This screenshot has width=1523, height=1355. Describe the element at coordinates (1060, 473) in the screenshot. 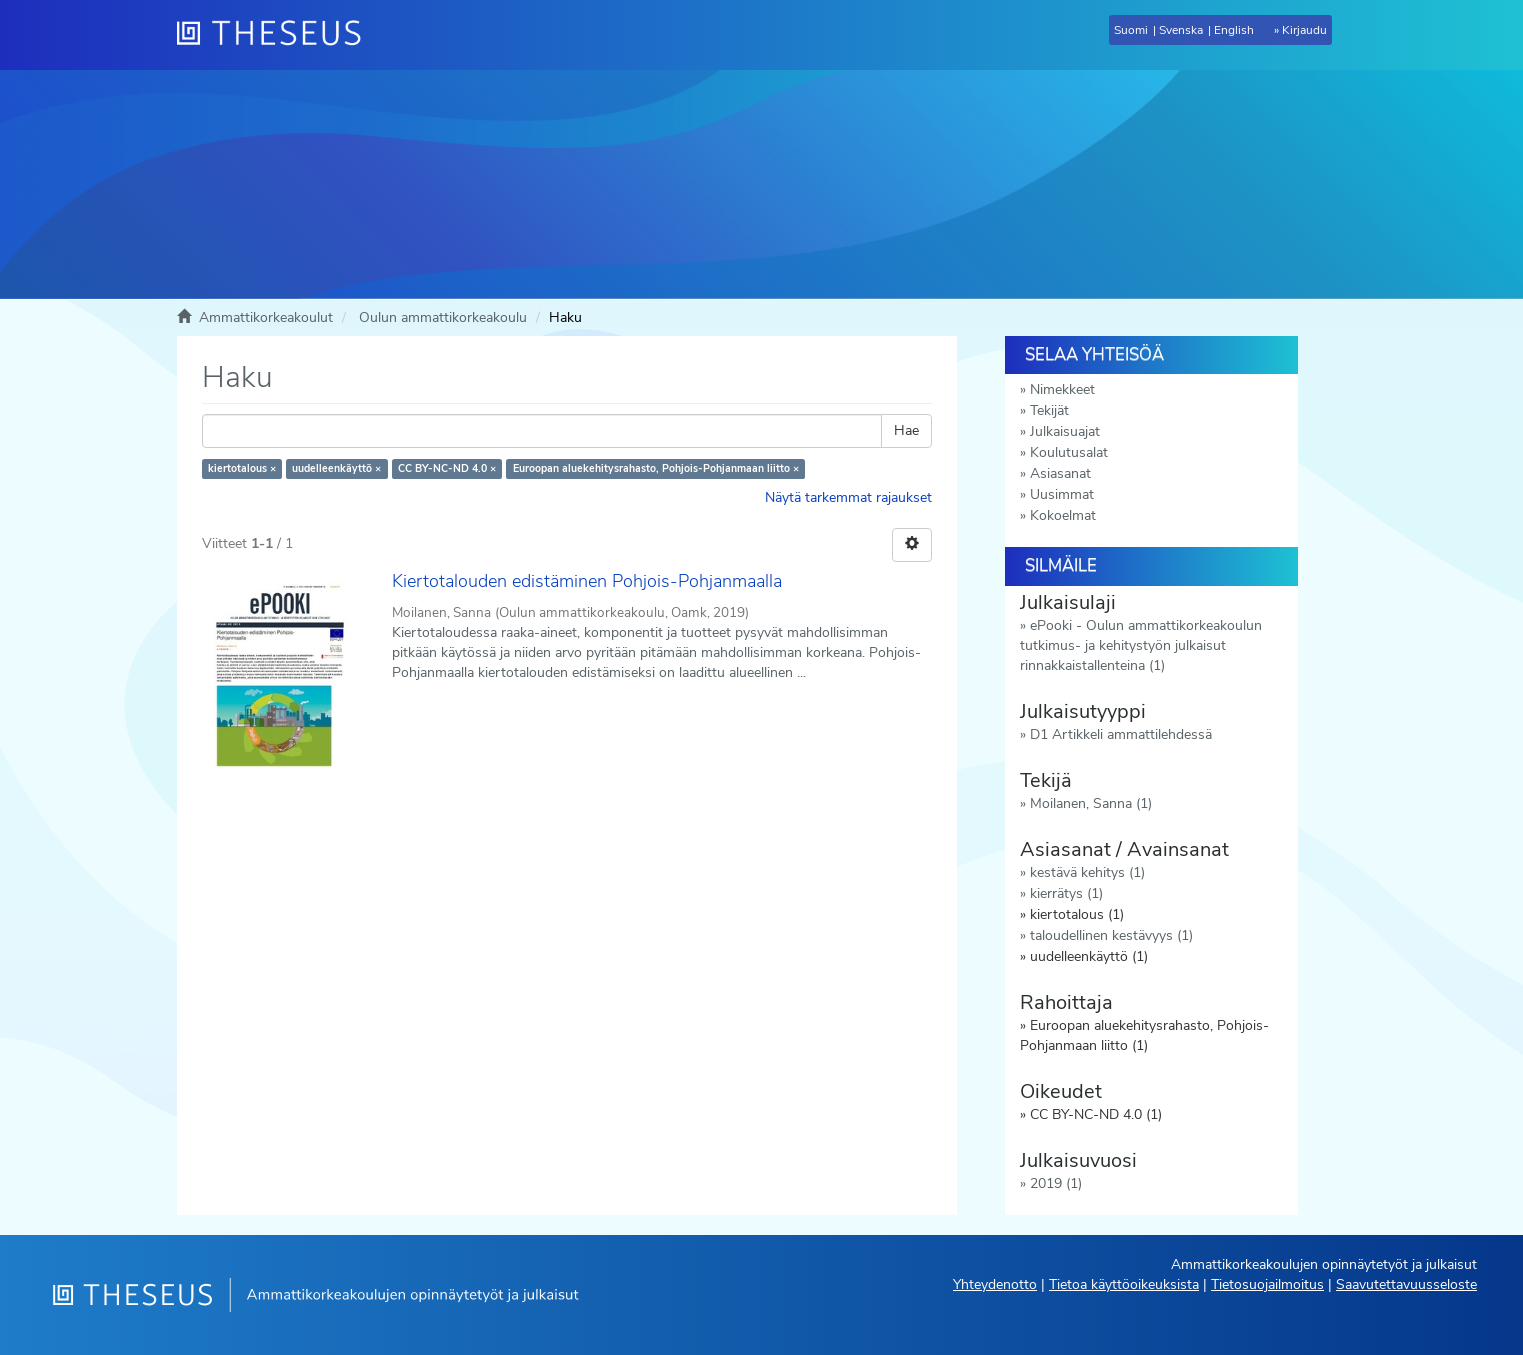

I see `Asiasanat` at that location.